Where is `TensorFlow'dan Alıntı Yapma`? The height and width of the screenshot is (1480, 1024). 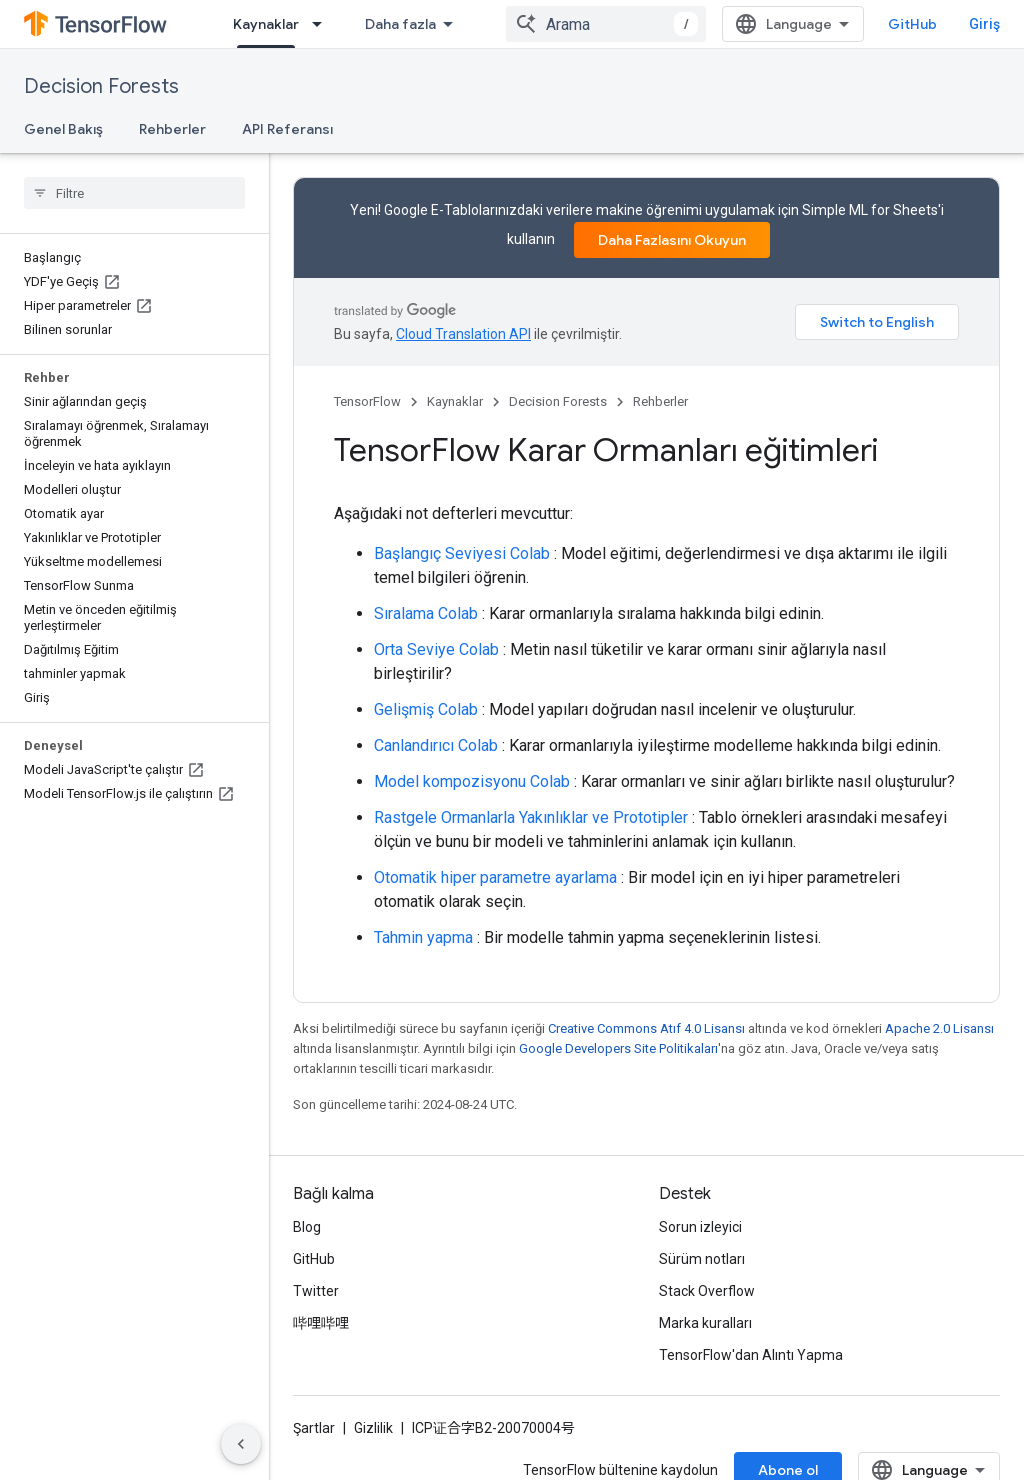
TensorFlow'dan Alıntı Yapma is located at coordinates (751, 1355).